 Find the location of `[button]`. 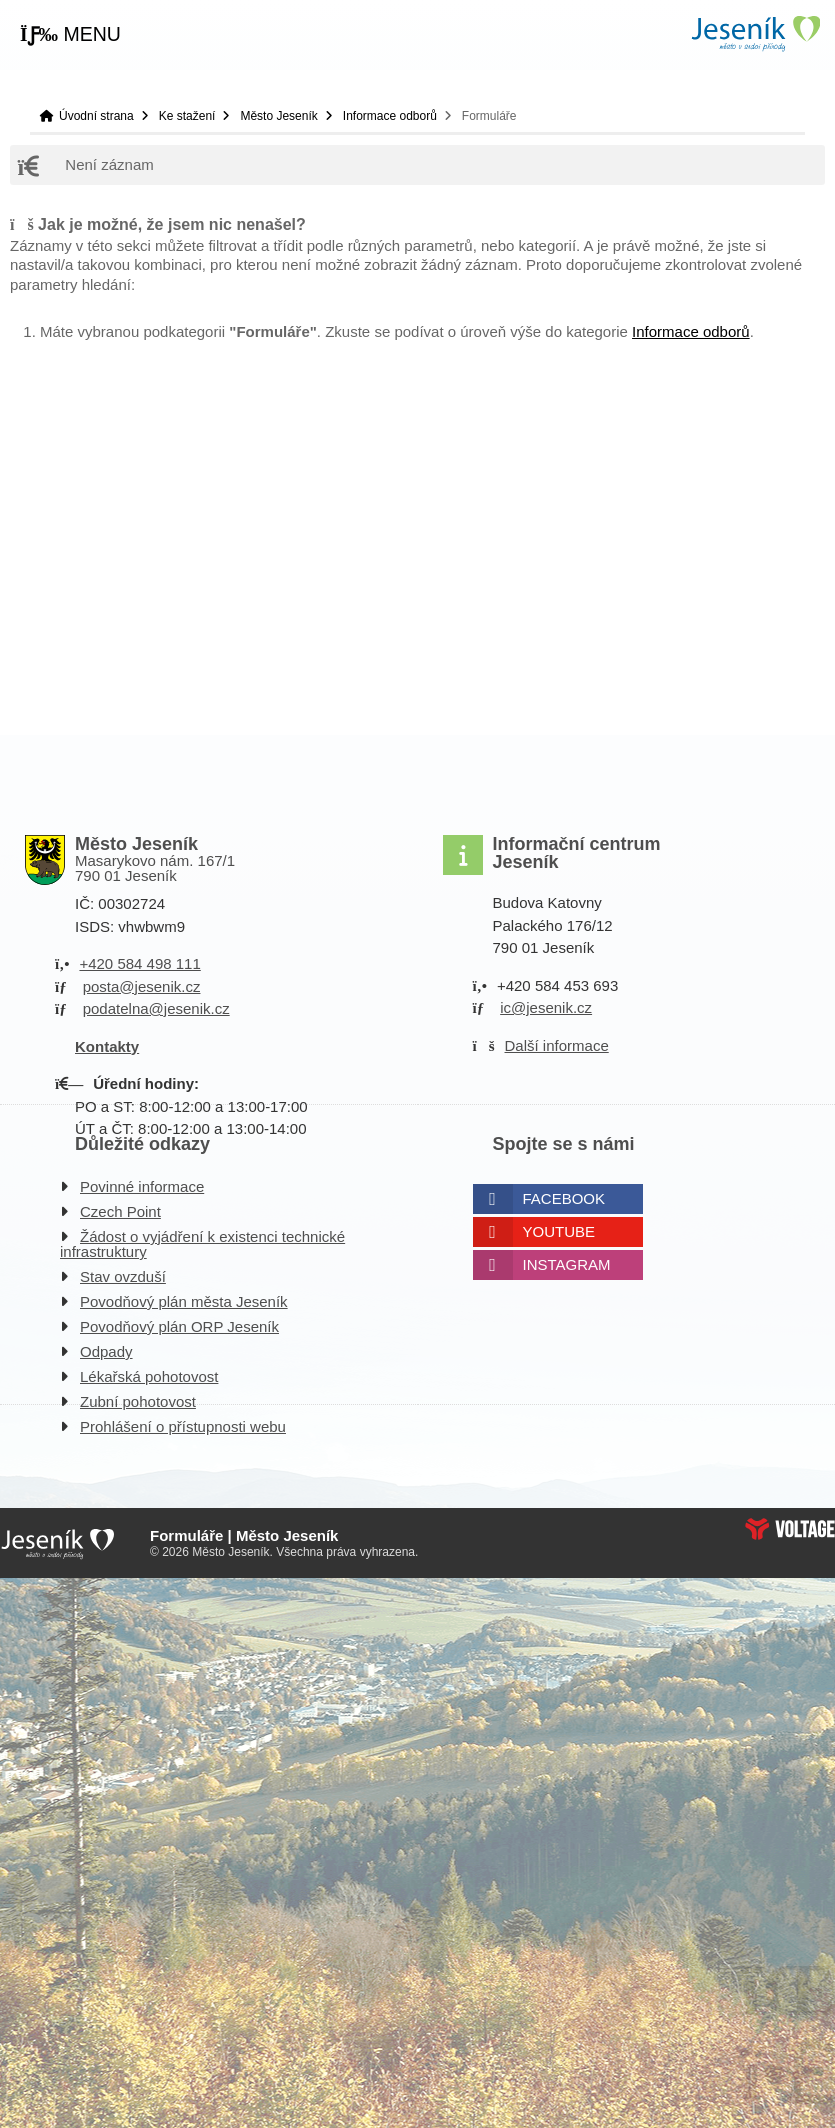

[button] is located at coordinates (70, 35).